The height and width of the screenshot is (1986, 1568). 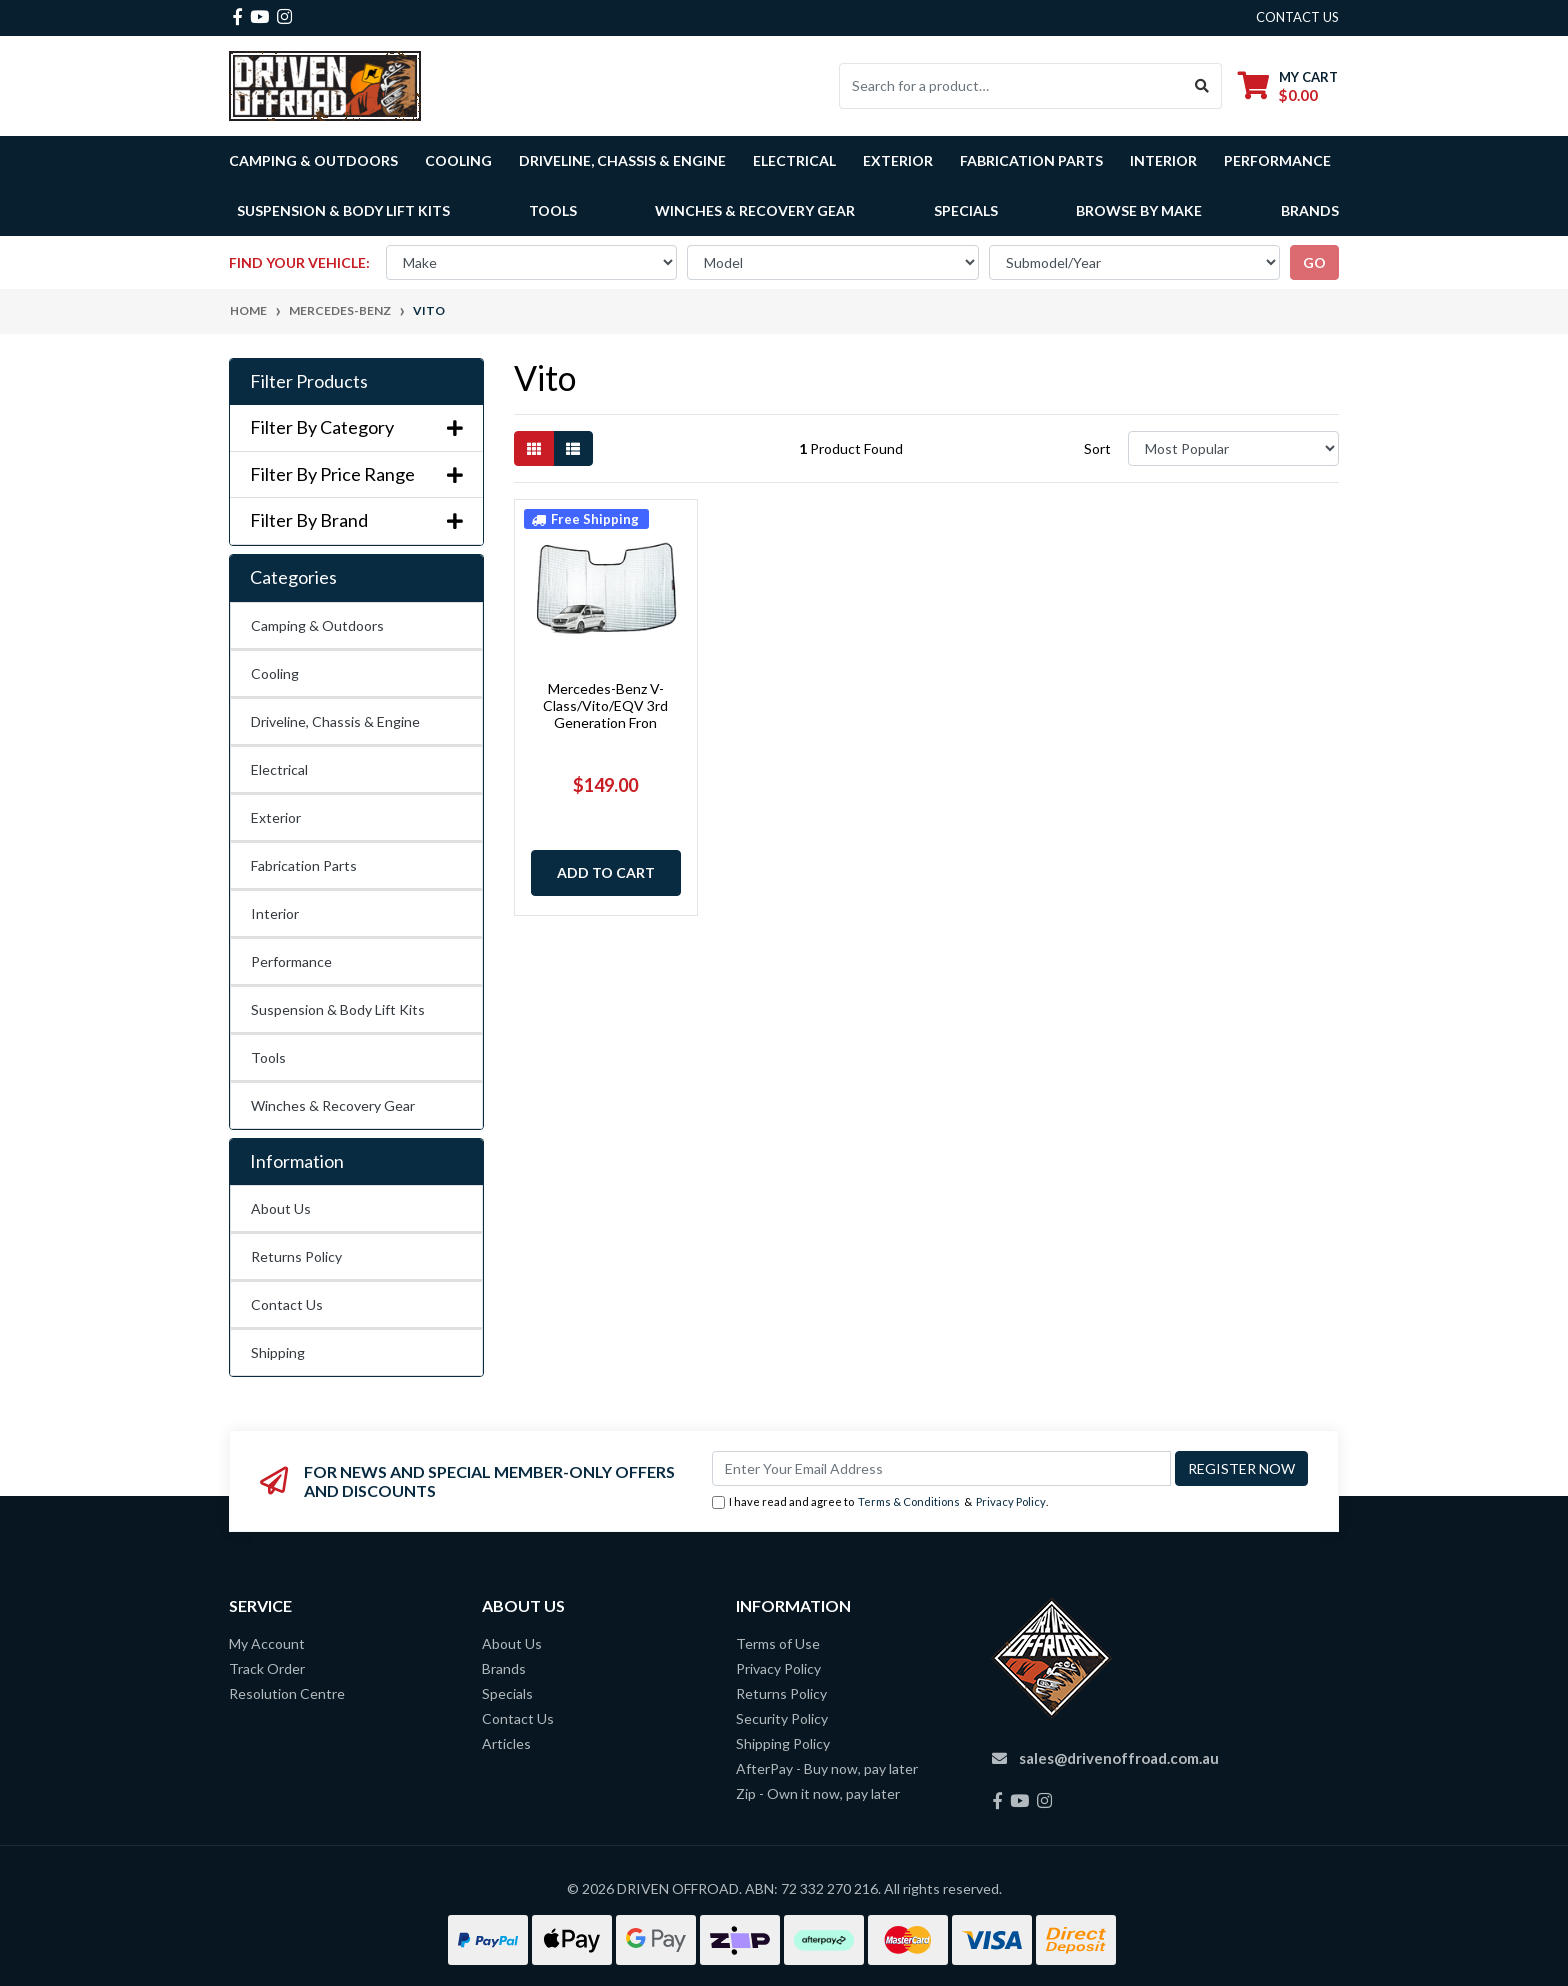 I want to click on [List view], so click(x=573, y=448).